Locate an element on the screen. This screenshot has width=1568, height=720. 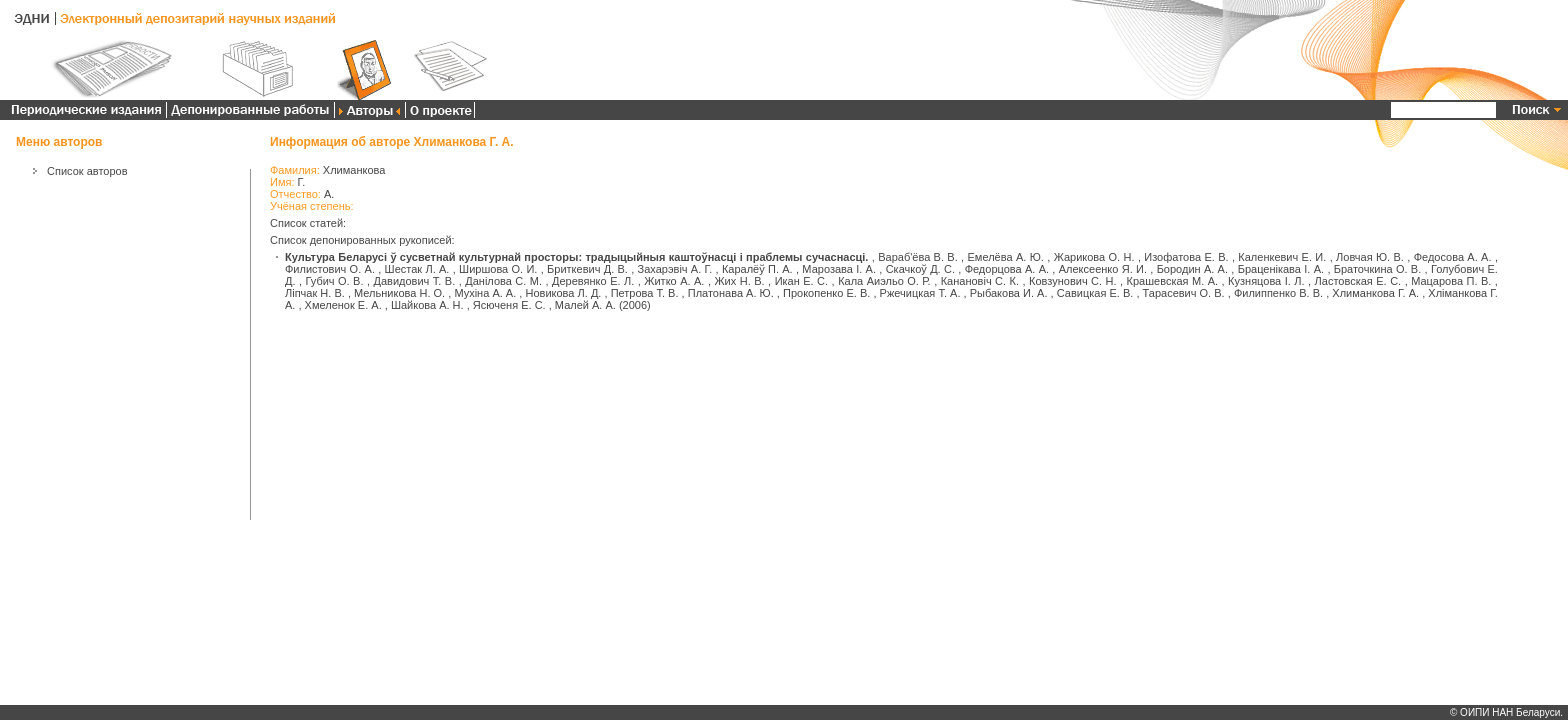
Ясюченя Е. С. is located at coordinates (509, 305).